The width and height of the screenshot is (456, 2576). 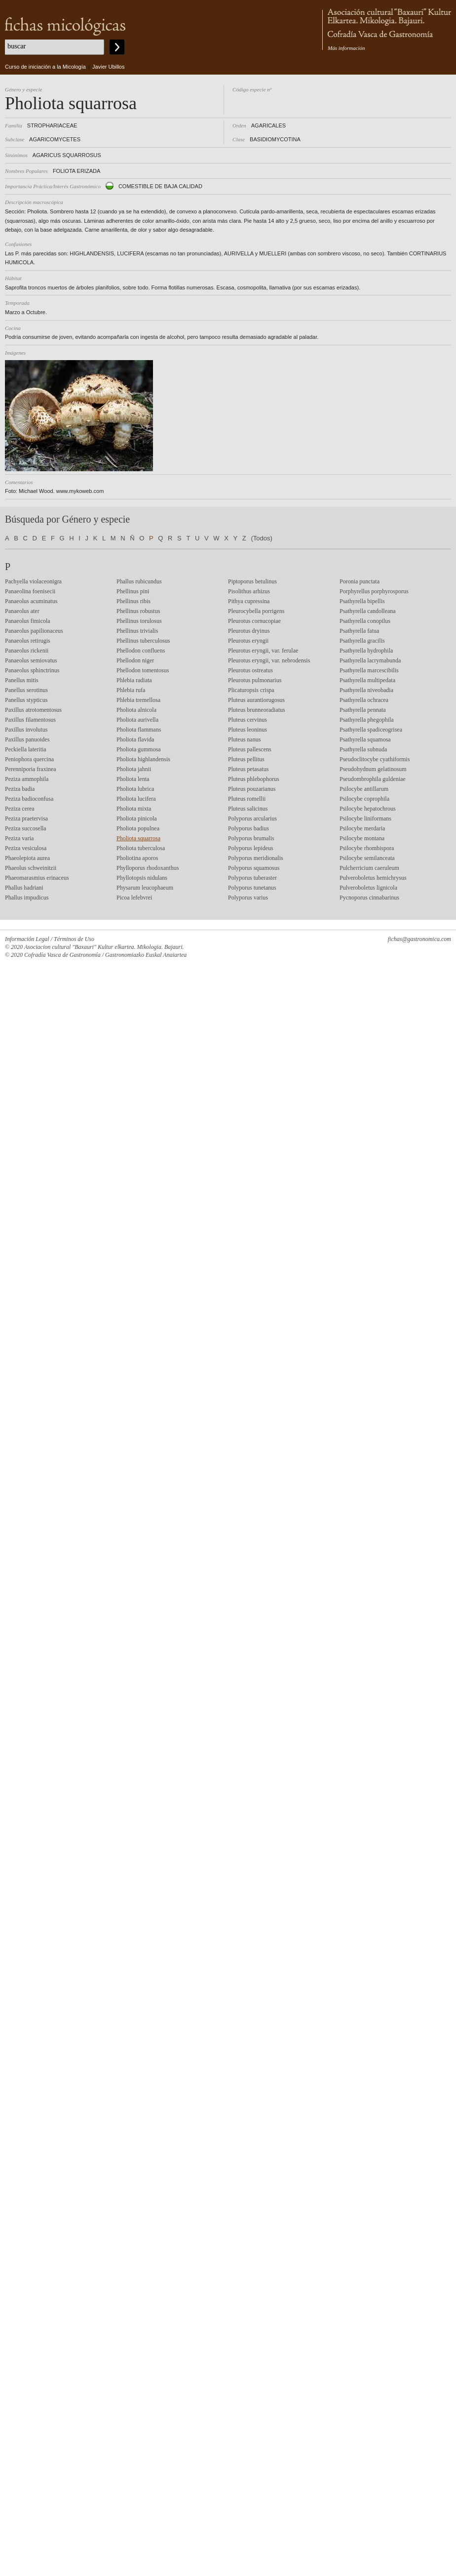 What do you see at coordinates (134, 897) in the screenshot?
I see `Picoa lefebvrei` at bounding box center [134, 897].